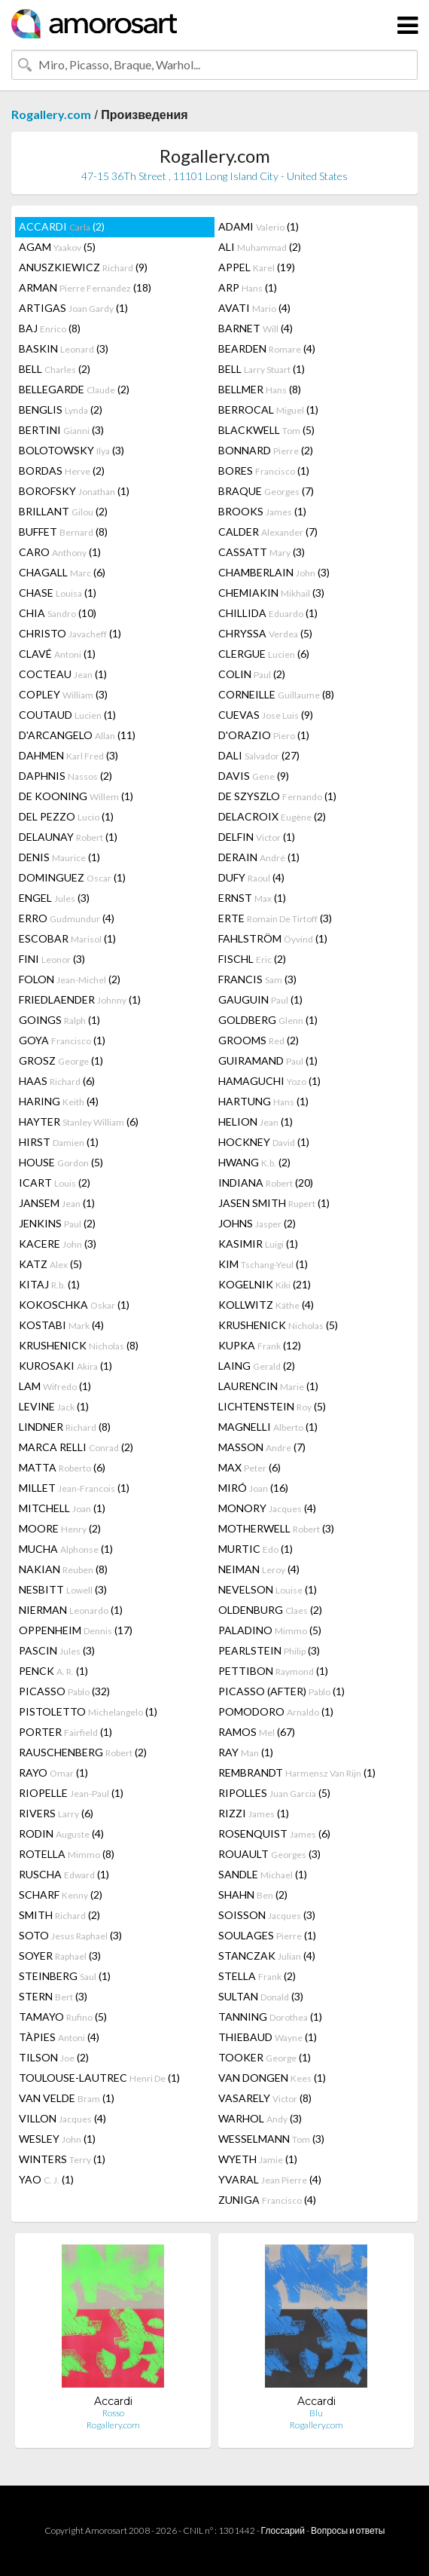 This screenshot has width=429, height=2576. Describe the element at coordinates (64, 1874) in the screenshot. I see `RUSCHA (1)` at that location.